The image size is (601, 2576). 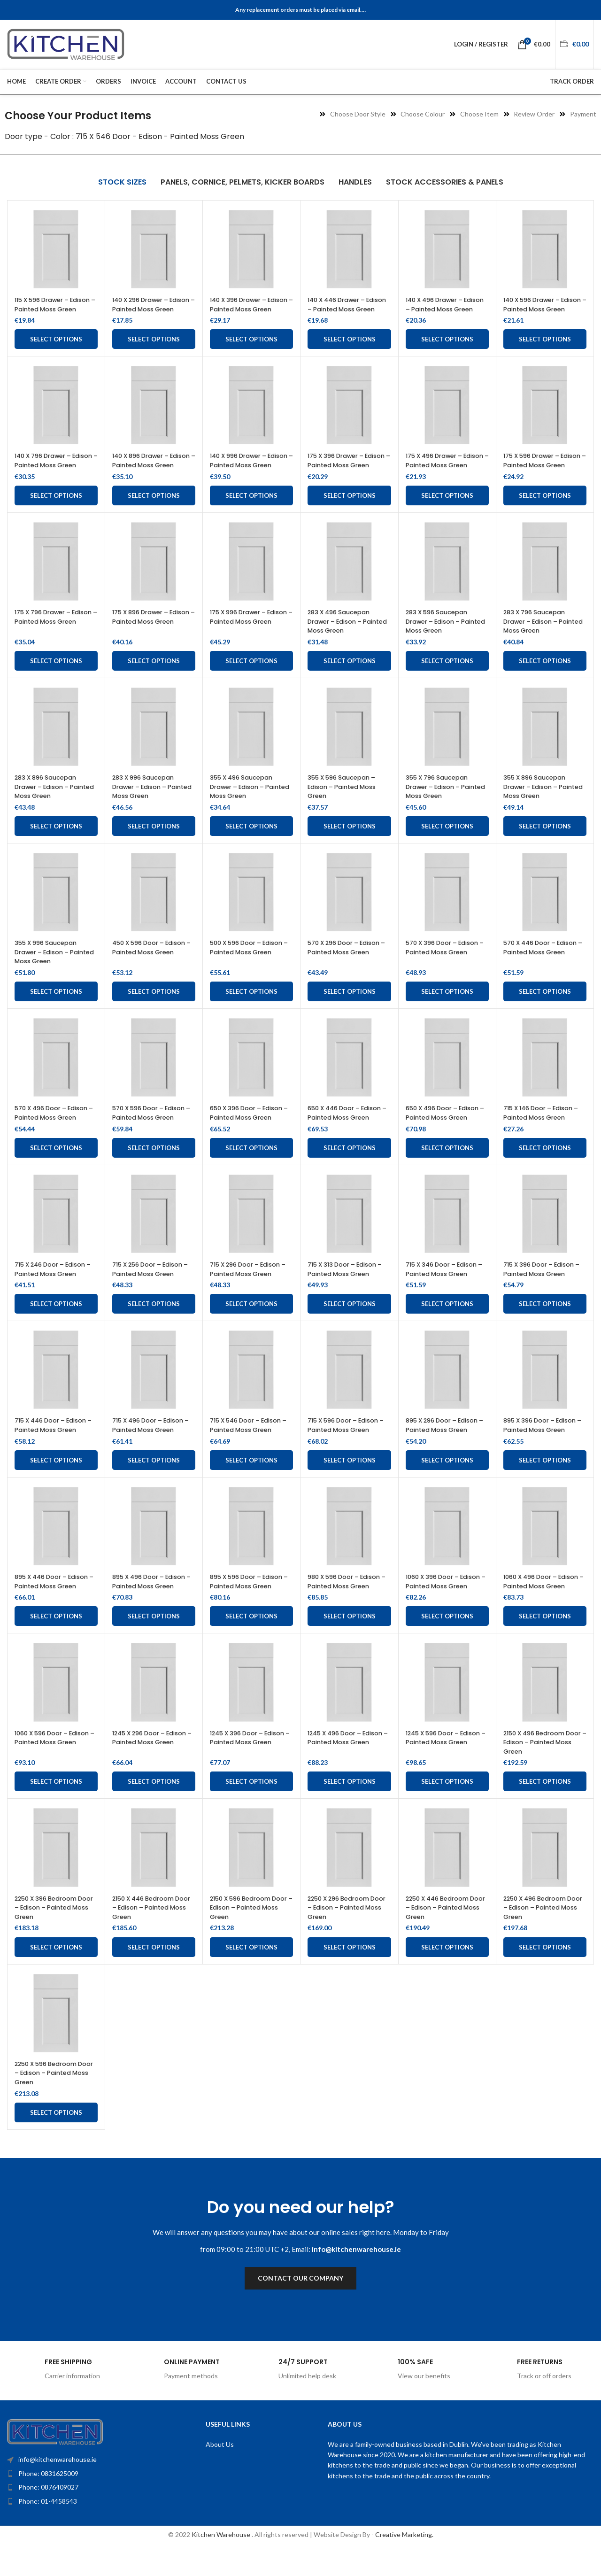 I want to click on Select options [Add to cart: “895 X 296 Door - Edison - Painted Moss Green”], so click(x=447, y=1478).